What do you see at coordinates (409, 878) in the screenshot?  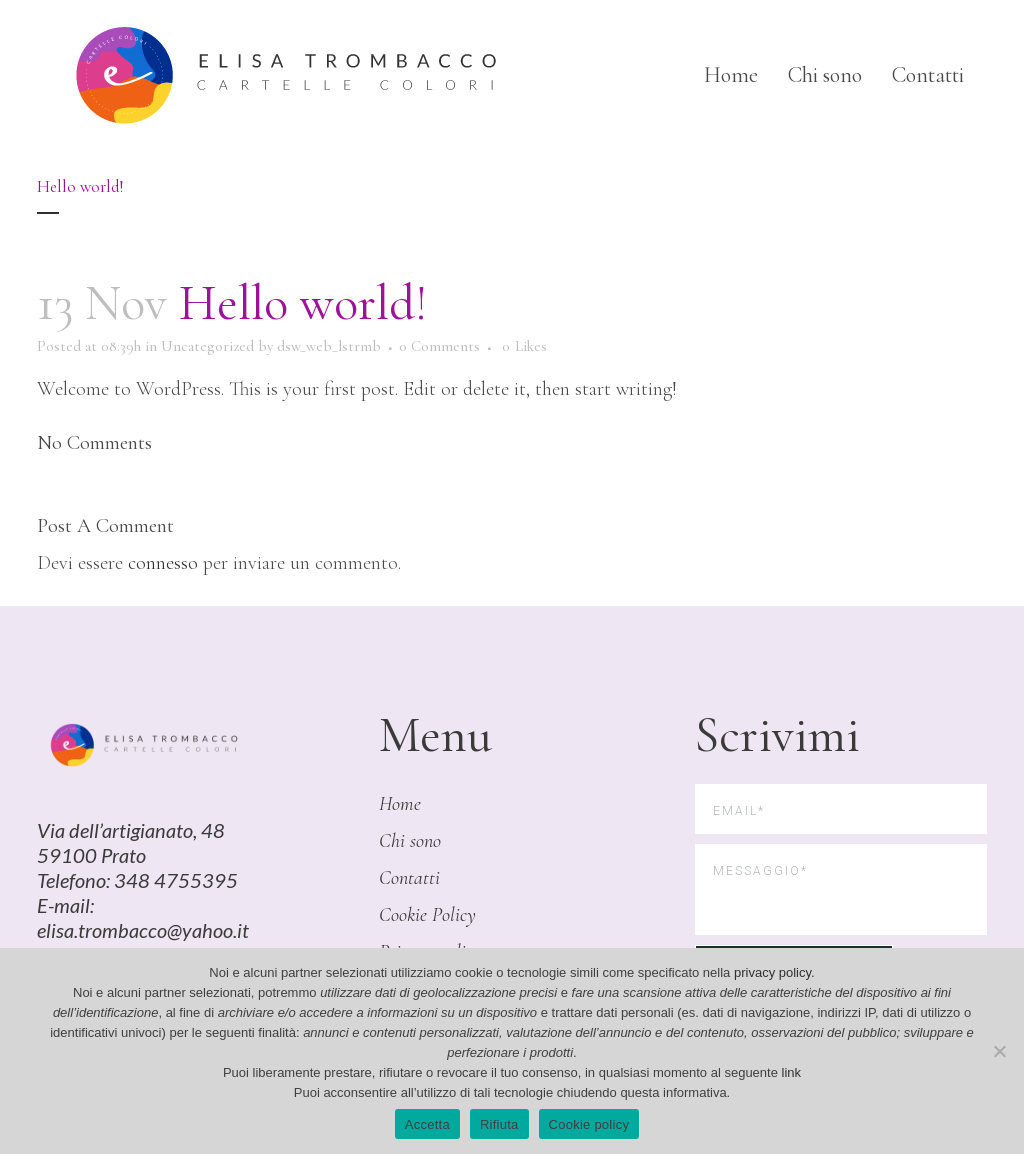 I see `Contatti` at bounding box center [409, 878].